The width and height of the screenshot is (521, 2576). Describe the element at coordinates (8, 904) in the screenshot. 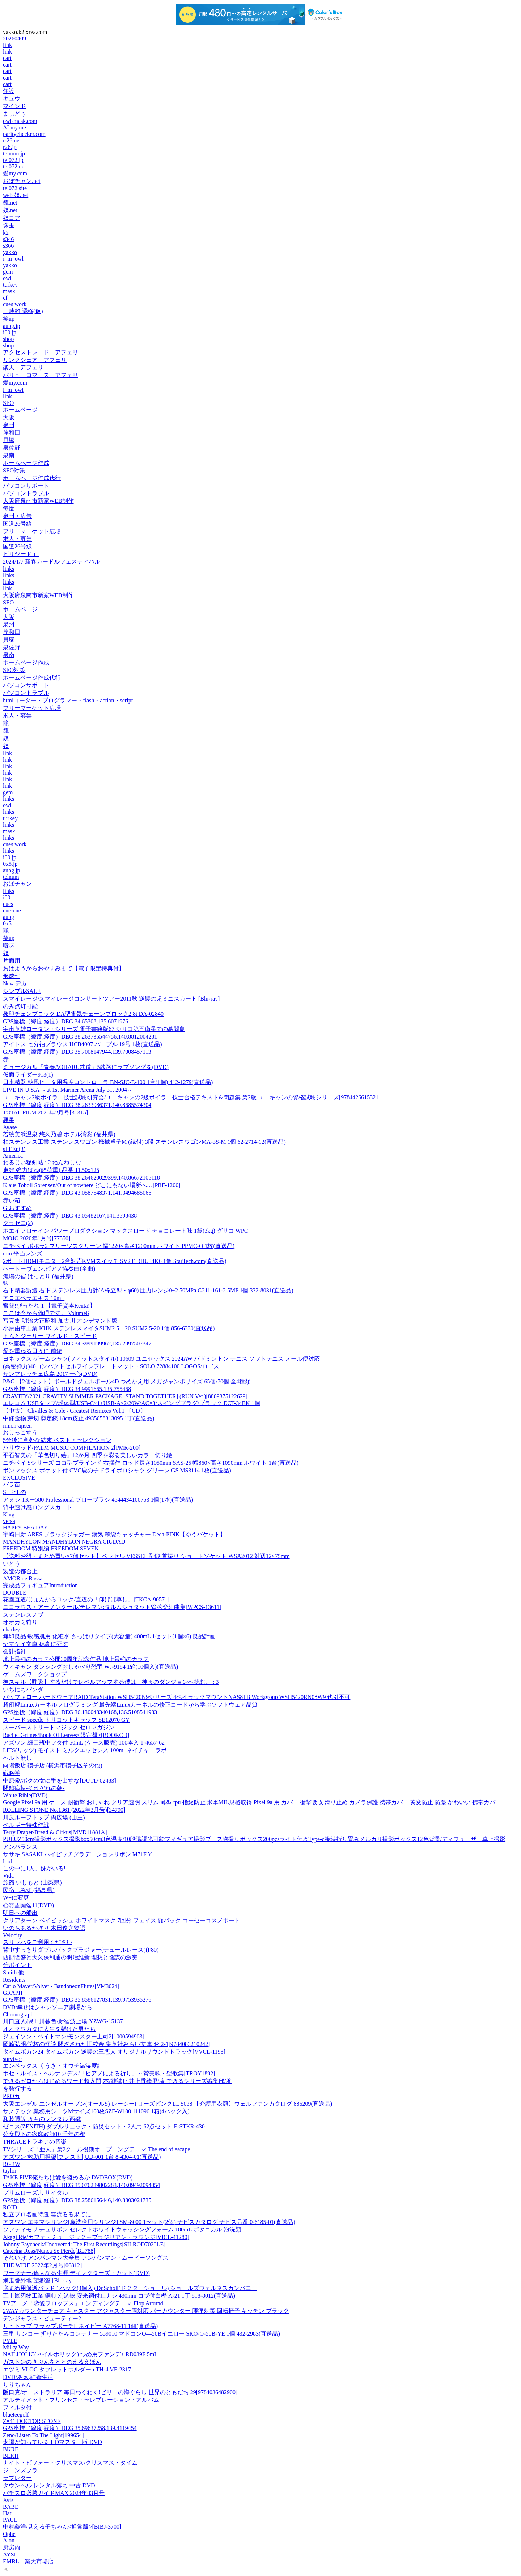

I see `cues` at that location.